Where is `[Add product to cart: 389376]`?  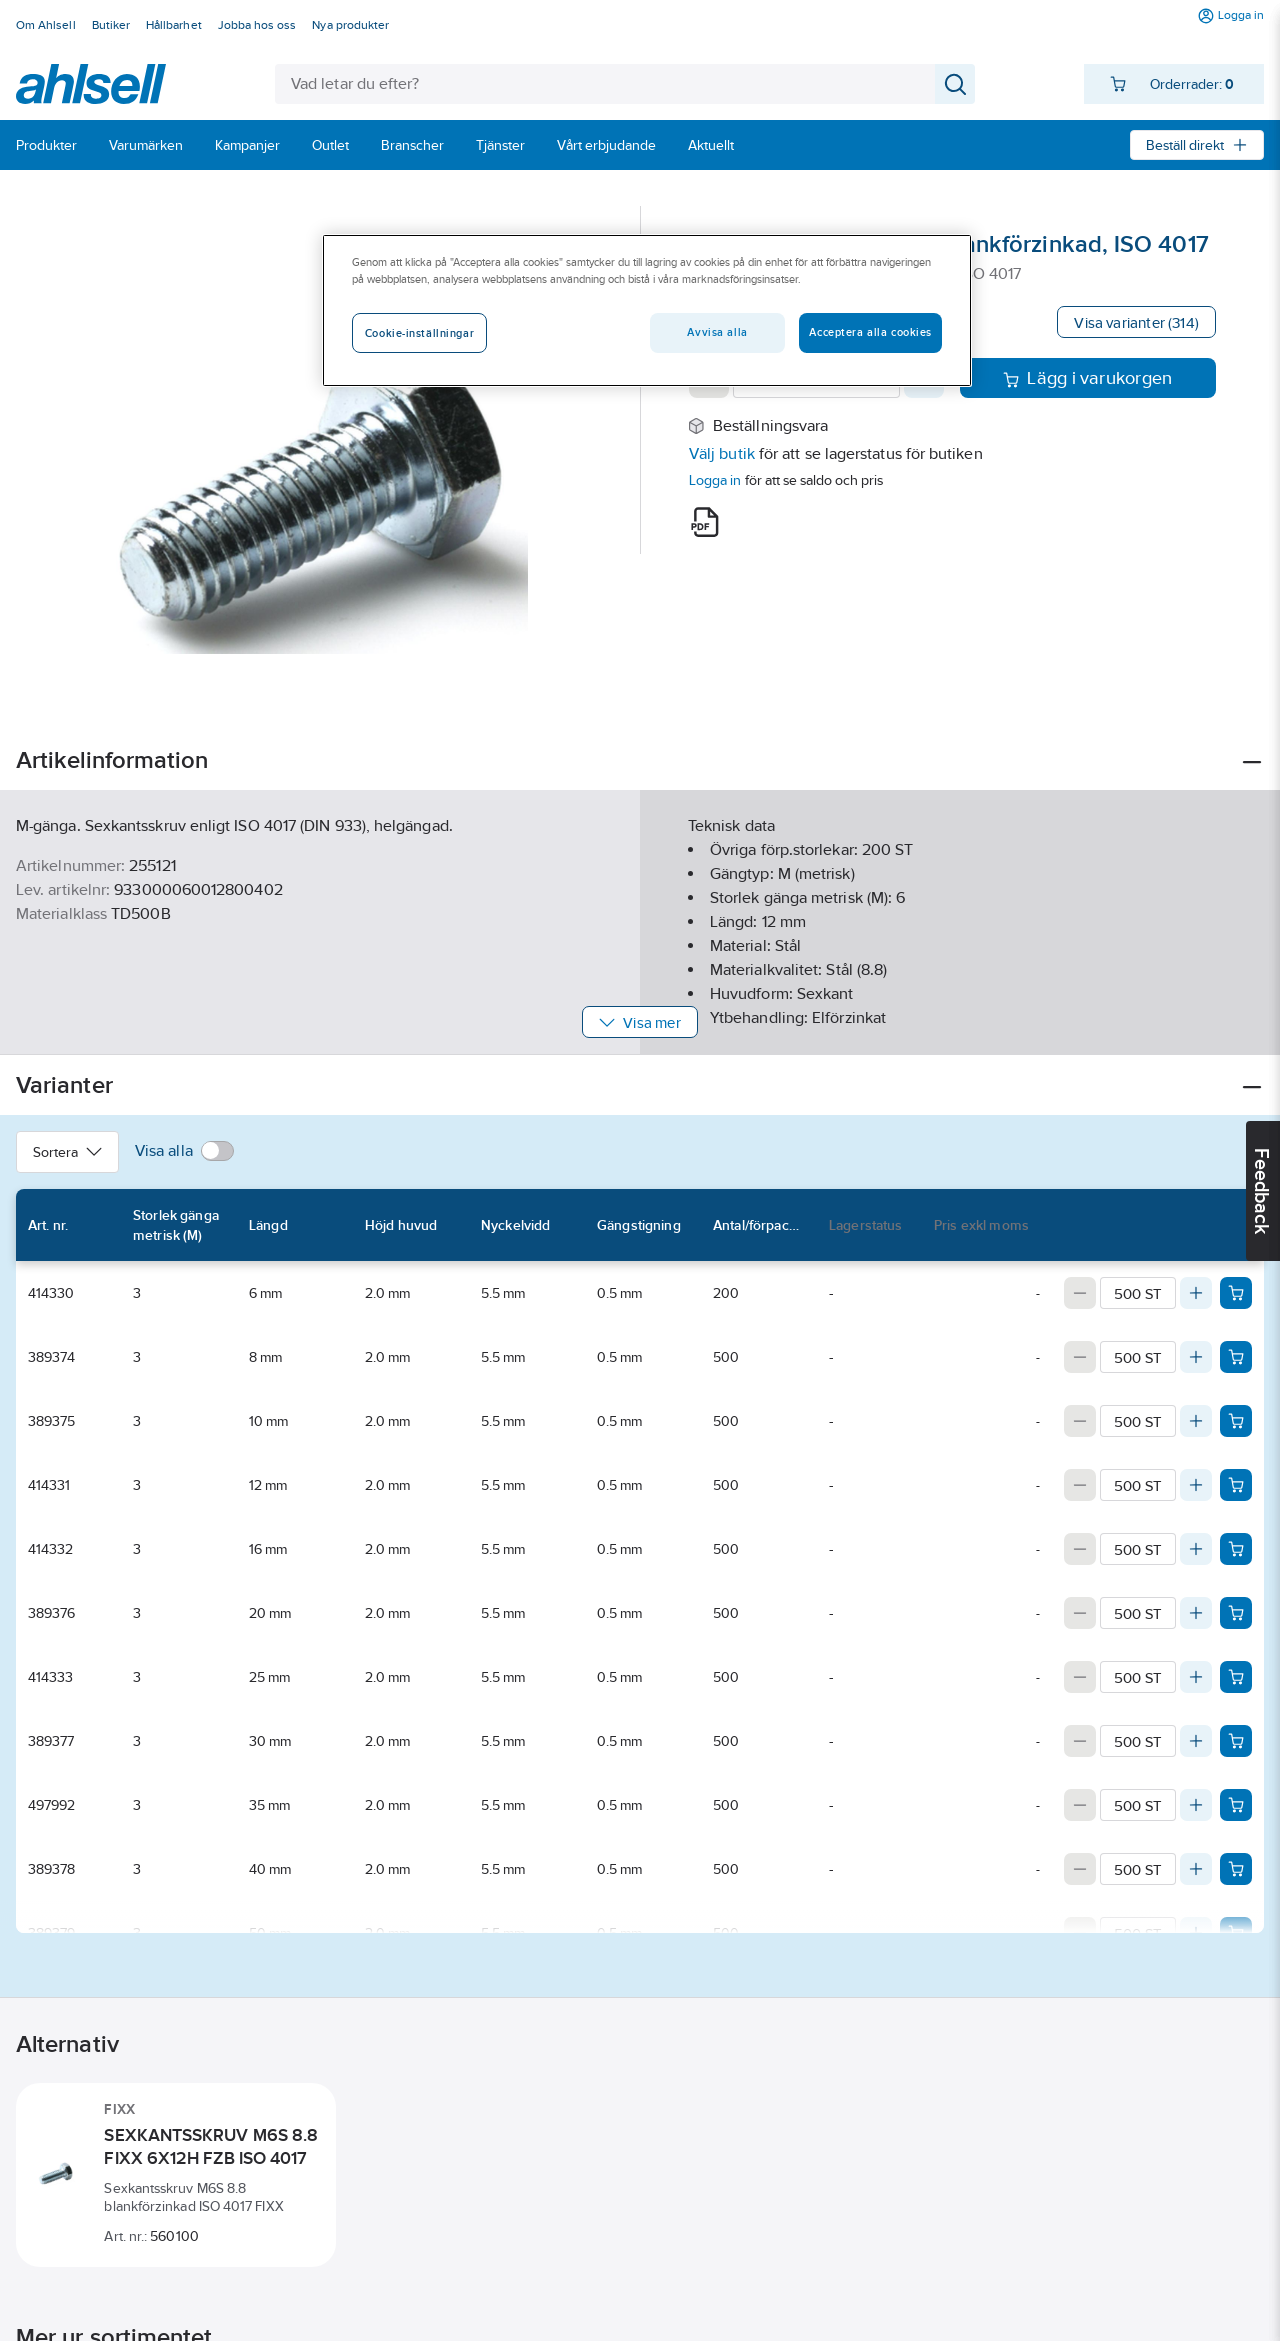
[Add product to cart: 389376] is located at coordinates (1236, 1613).